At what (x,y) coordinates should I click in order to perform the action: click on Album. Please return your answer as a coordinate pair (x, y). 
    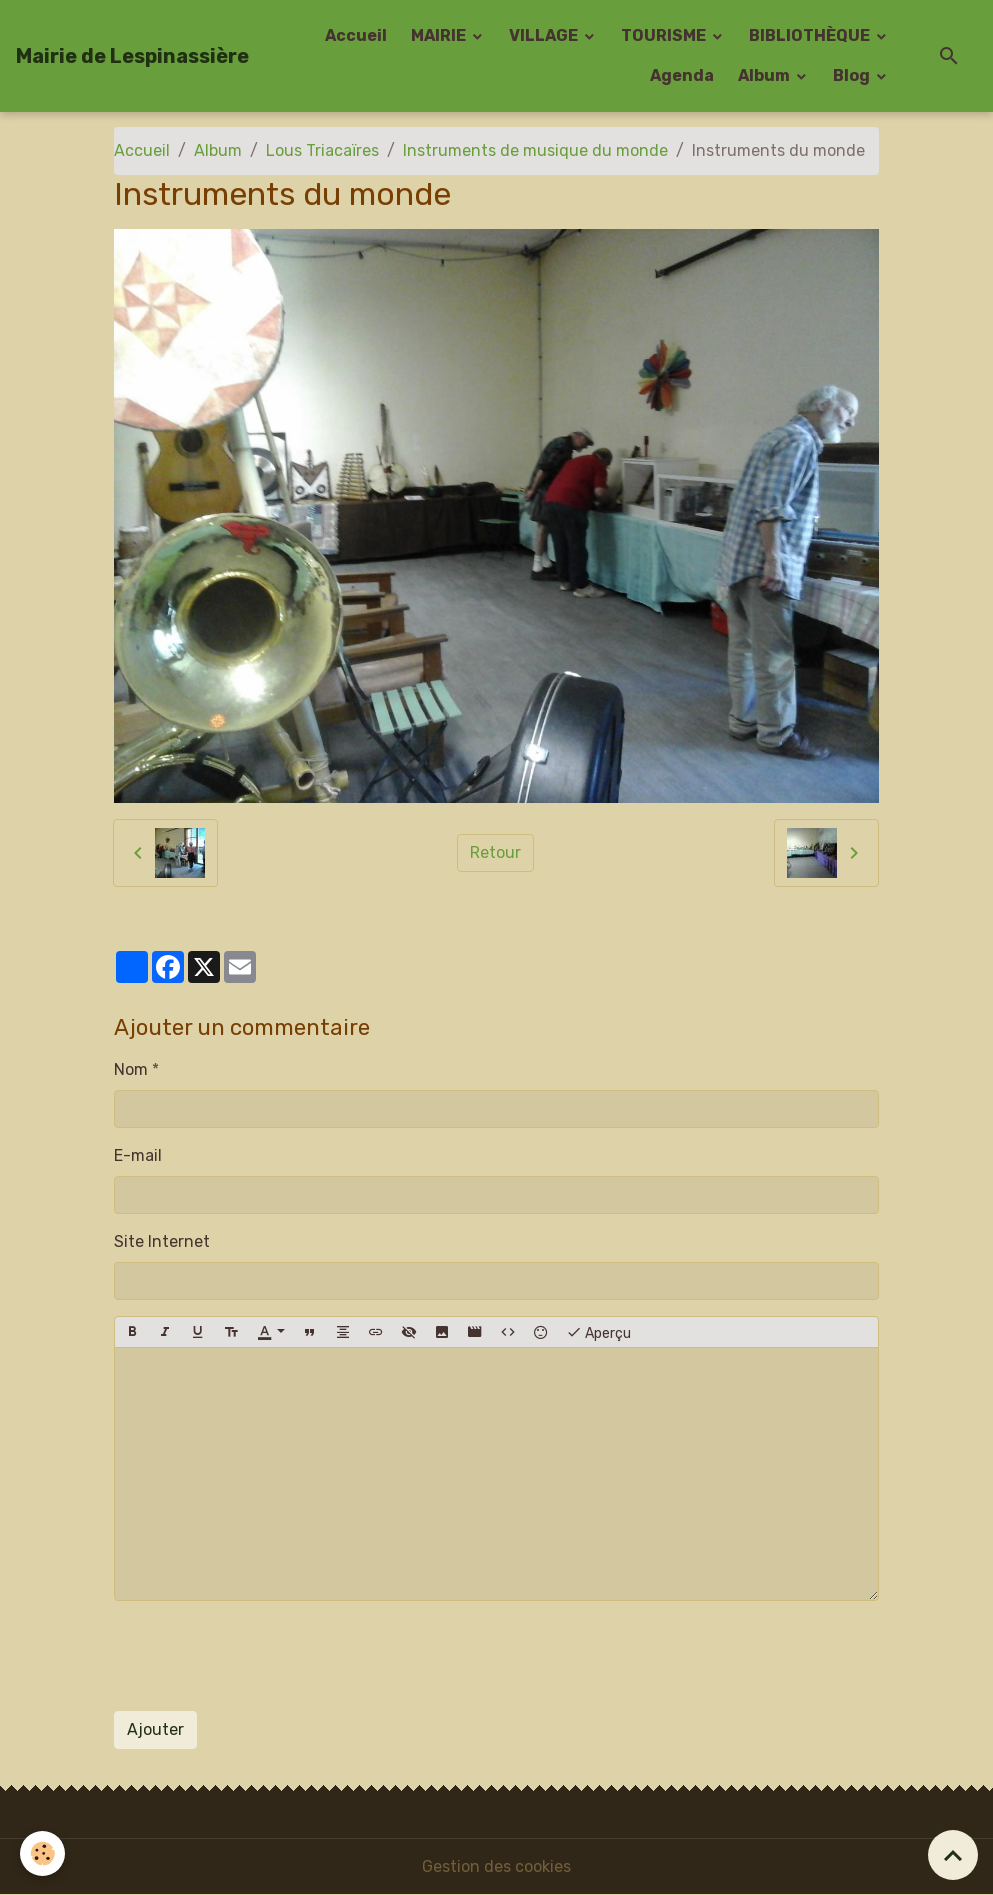
    Looking at the image, I should click on (765, 75).